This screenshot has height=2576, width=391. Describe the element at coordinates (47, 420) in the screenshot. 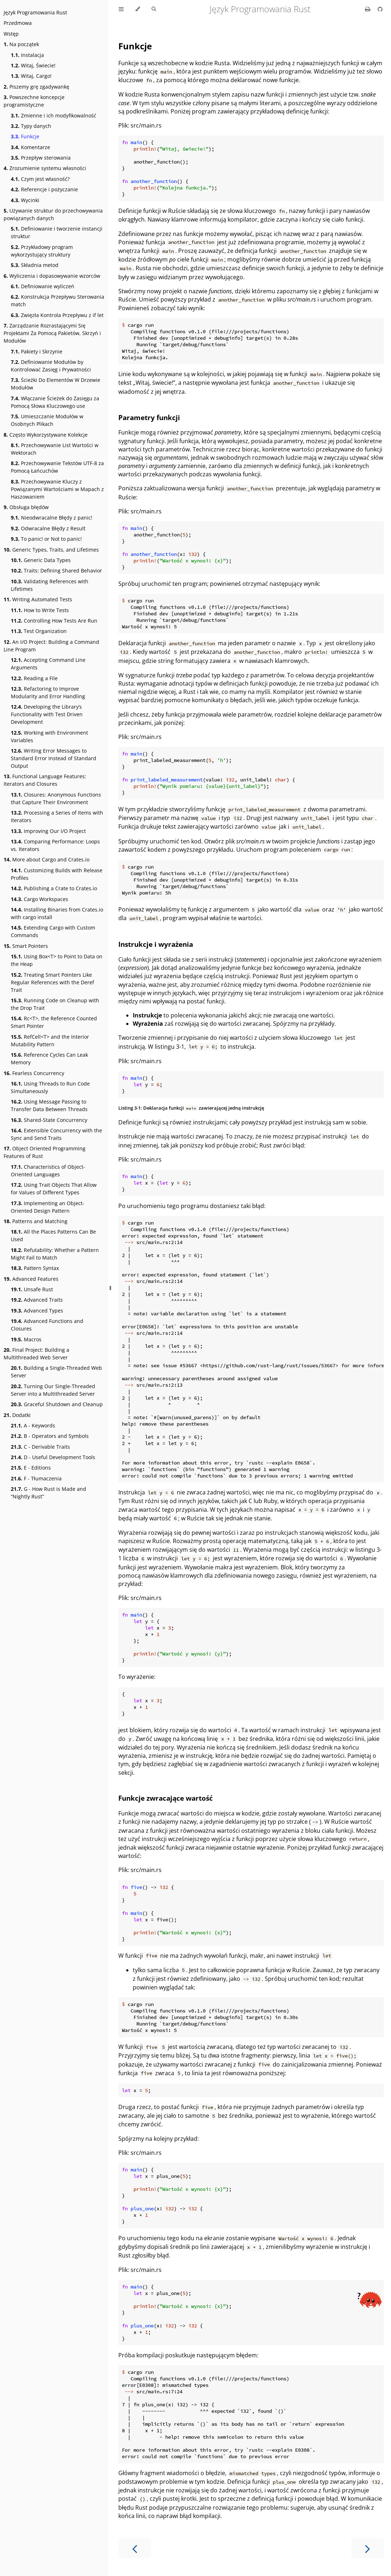

I see `Umieszczanie Modułów w Osobnych Plikach` at that location.